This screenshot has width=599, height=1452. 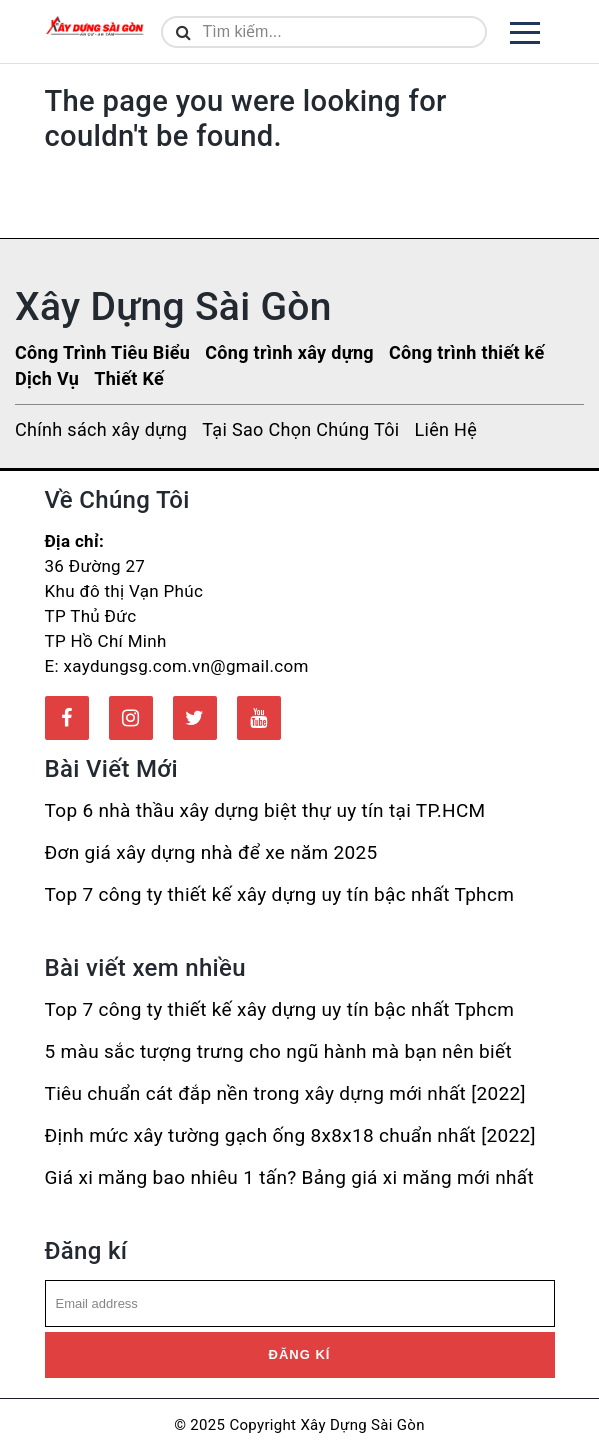 I want to click on [email], so click(x=300, y=1304).